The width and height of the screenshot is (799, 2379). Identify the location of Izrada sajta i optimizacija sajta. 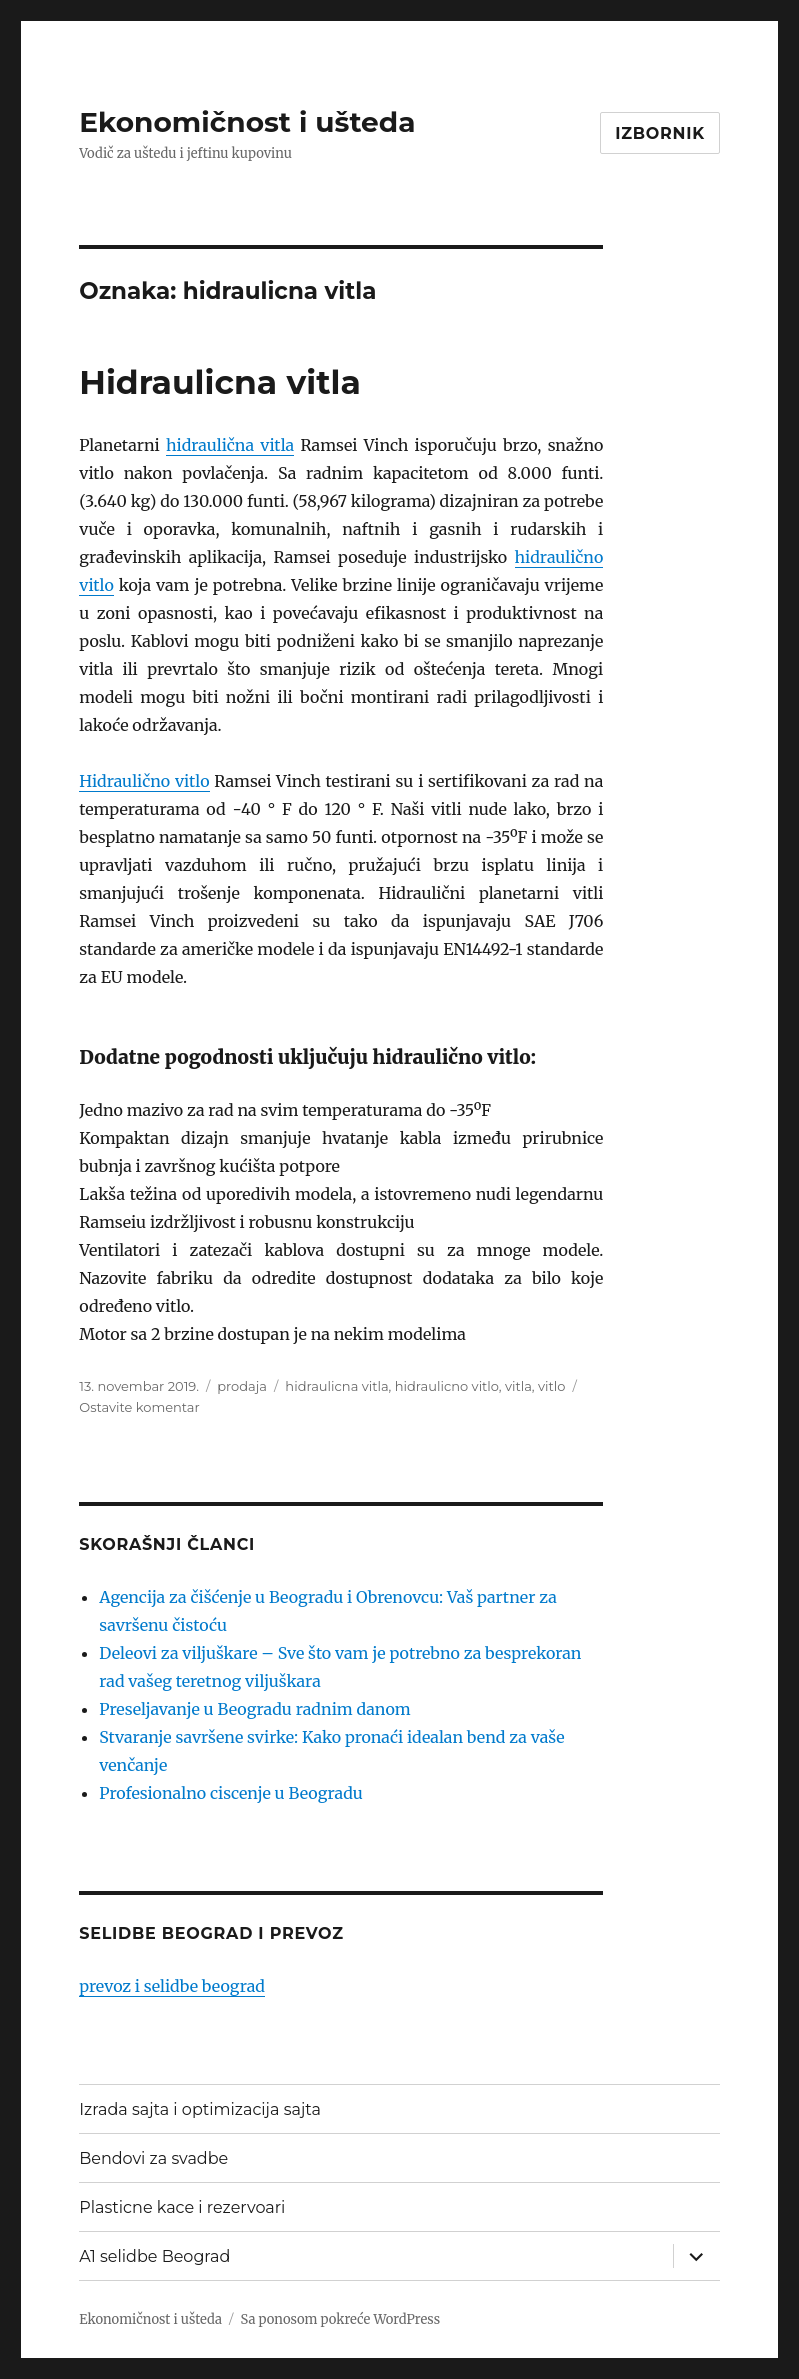
(200, 2109).